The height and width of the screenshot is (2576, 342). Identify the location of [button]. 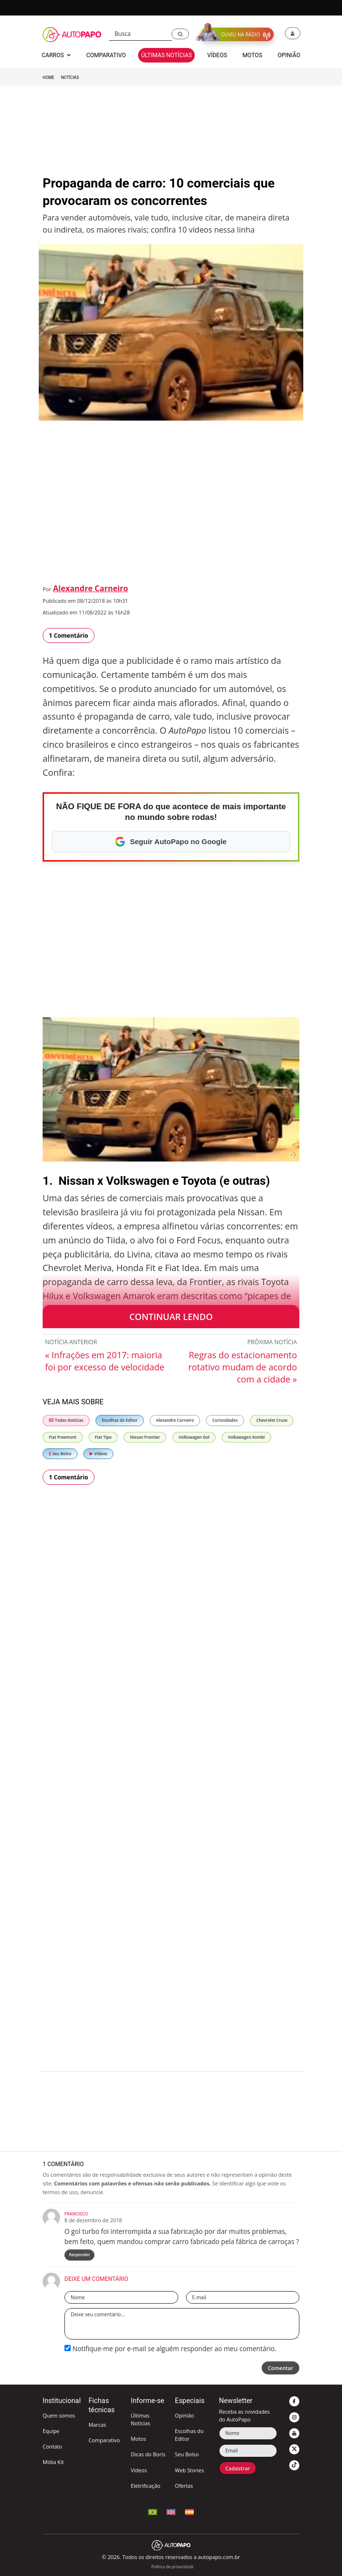
(180, 34).